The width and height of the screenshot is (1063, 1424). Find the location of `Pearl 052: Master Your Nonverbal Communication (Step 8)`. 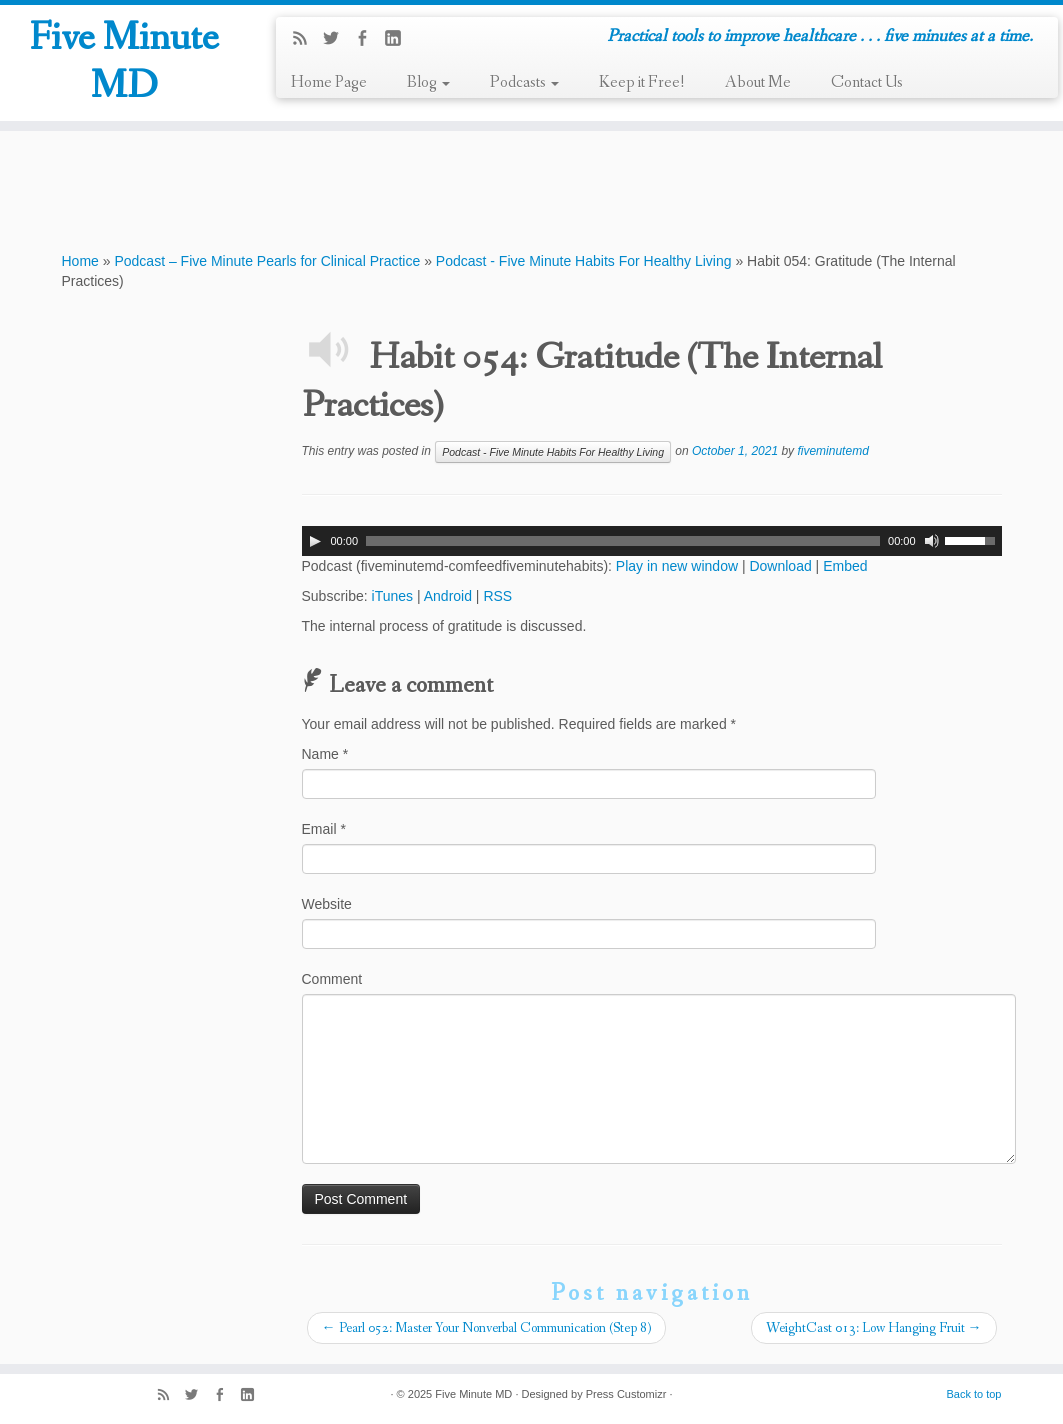

Pearl 052: Master Your Nonverbal Communication (Step 8) is located at coordinates (486, 1328).